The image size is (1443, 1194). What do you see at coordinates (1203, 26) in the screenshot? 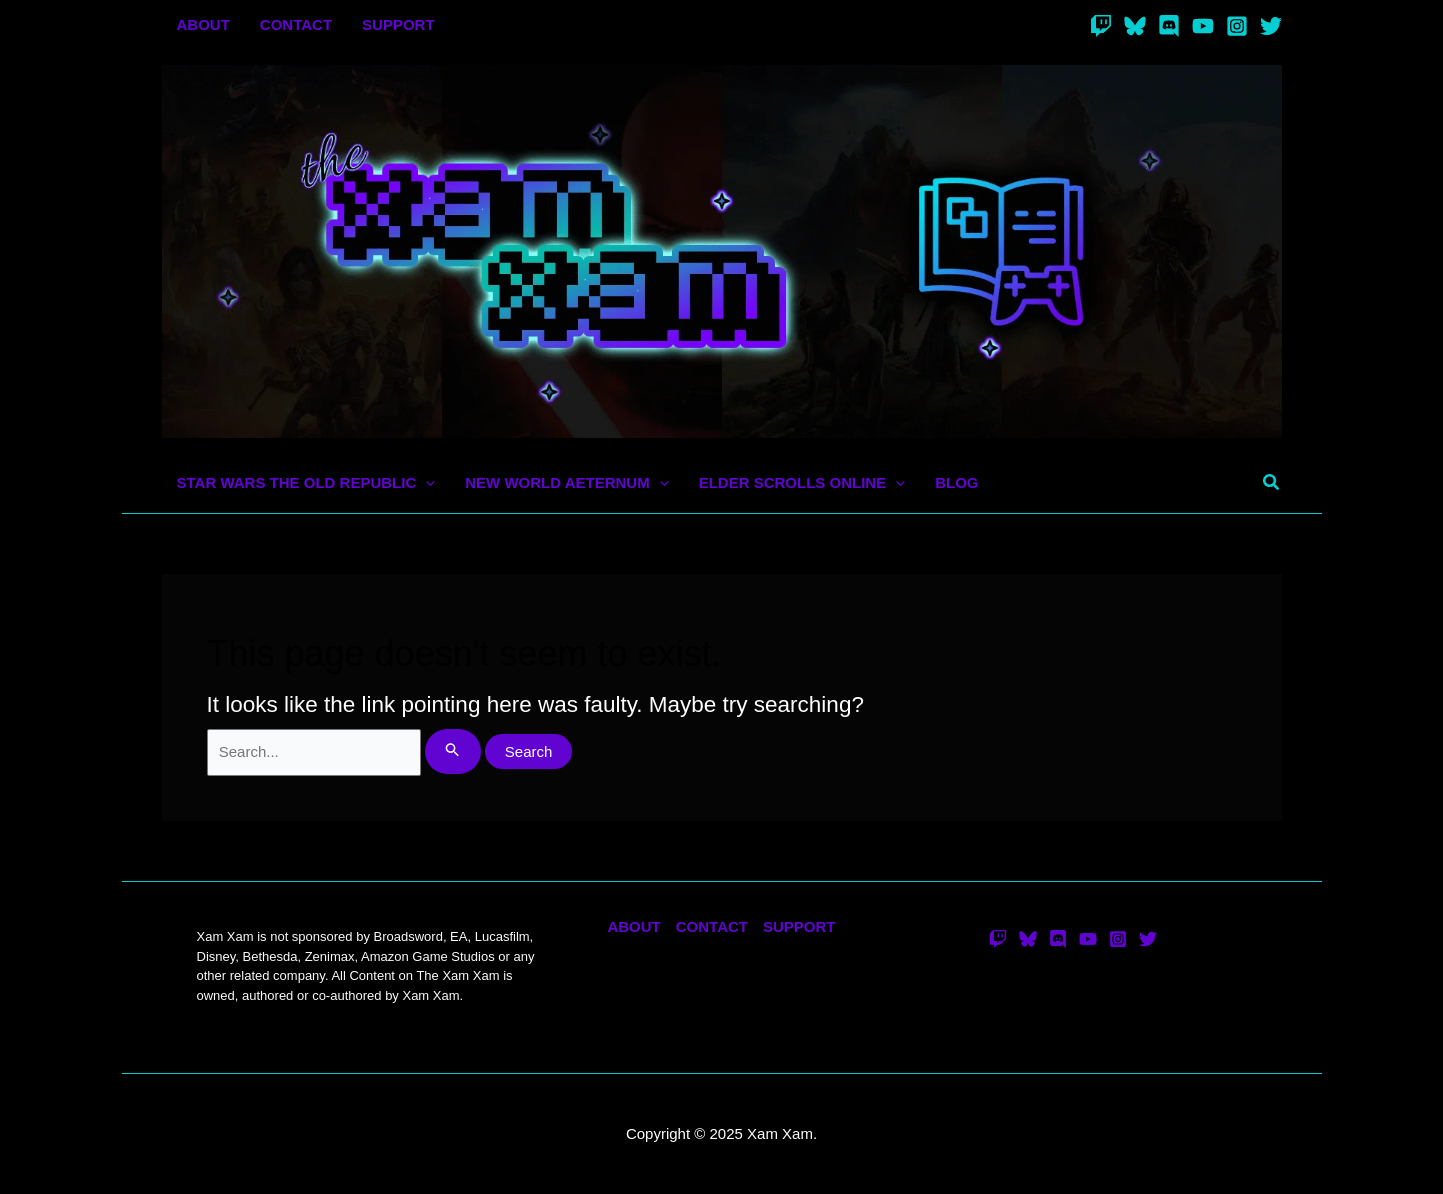
I see `[YouTube]` at bounding box center [1203, 26].